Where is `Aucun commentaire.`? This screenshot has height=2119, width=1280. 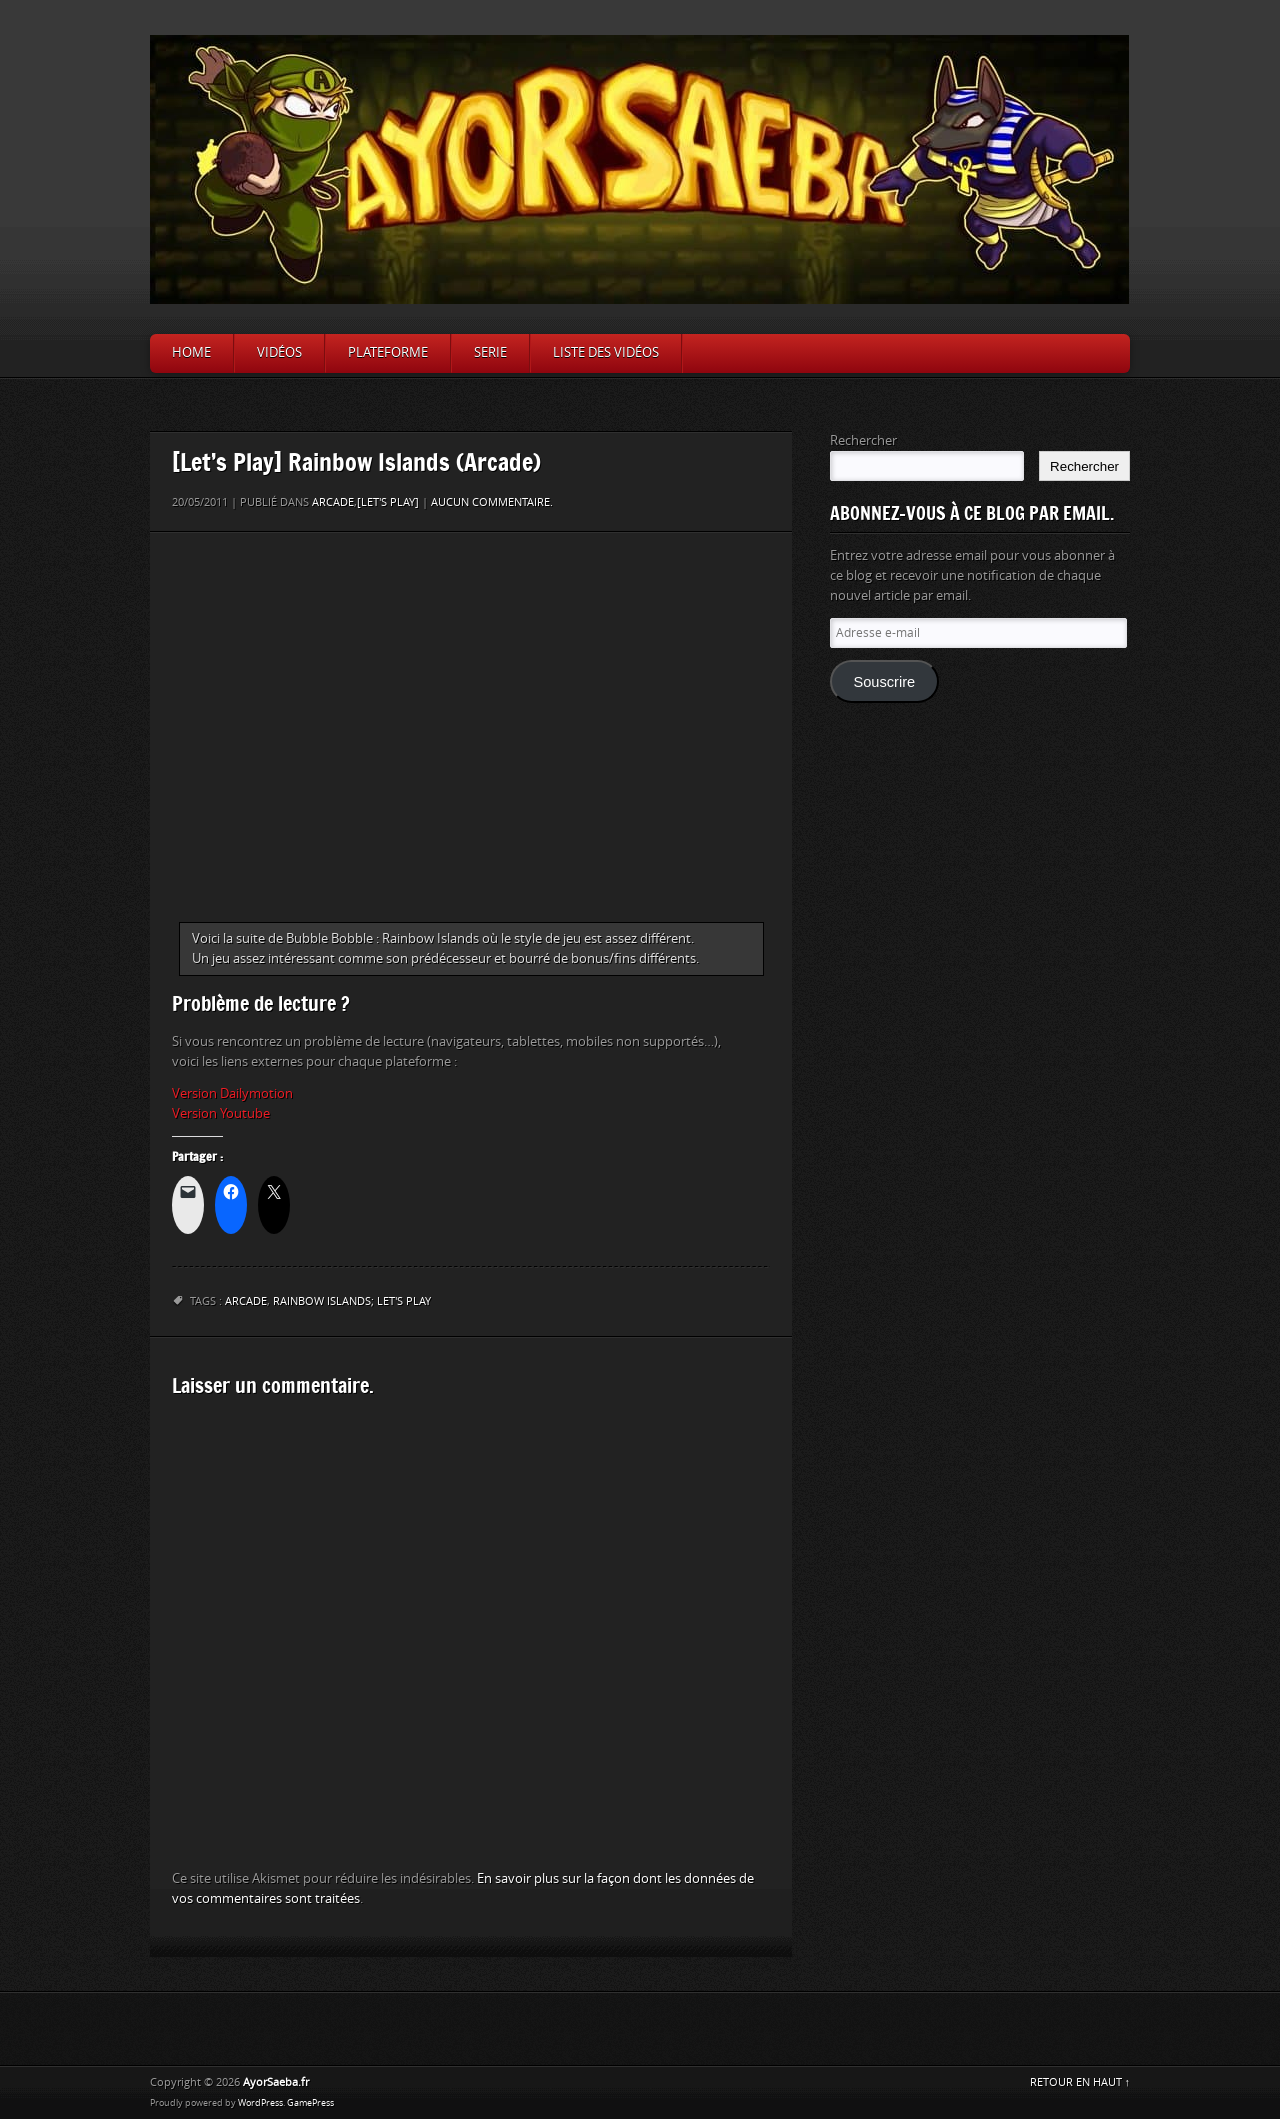 Aucun commentaire. is located at coordinates (492, 502).